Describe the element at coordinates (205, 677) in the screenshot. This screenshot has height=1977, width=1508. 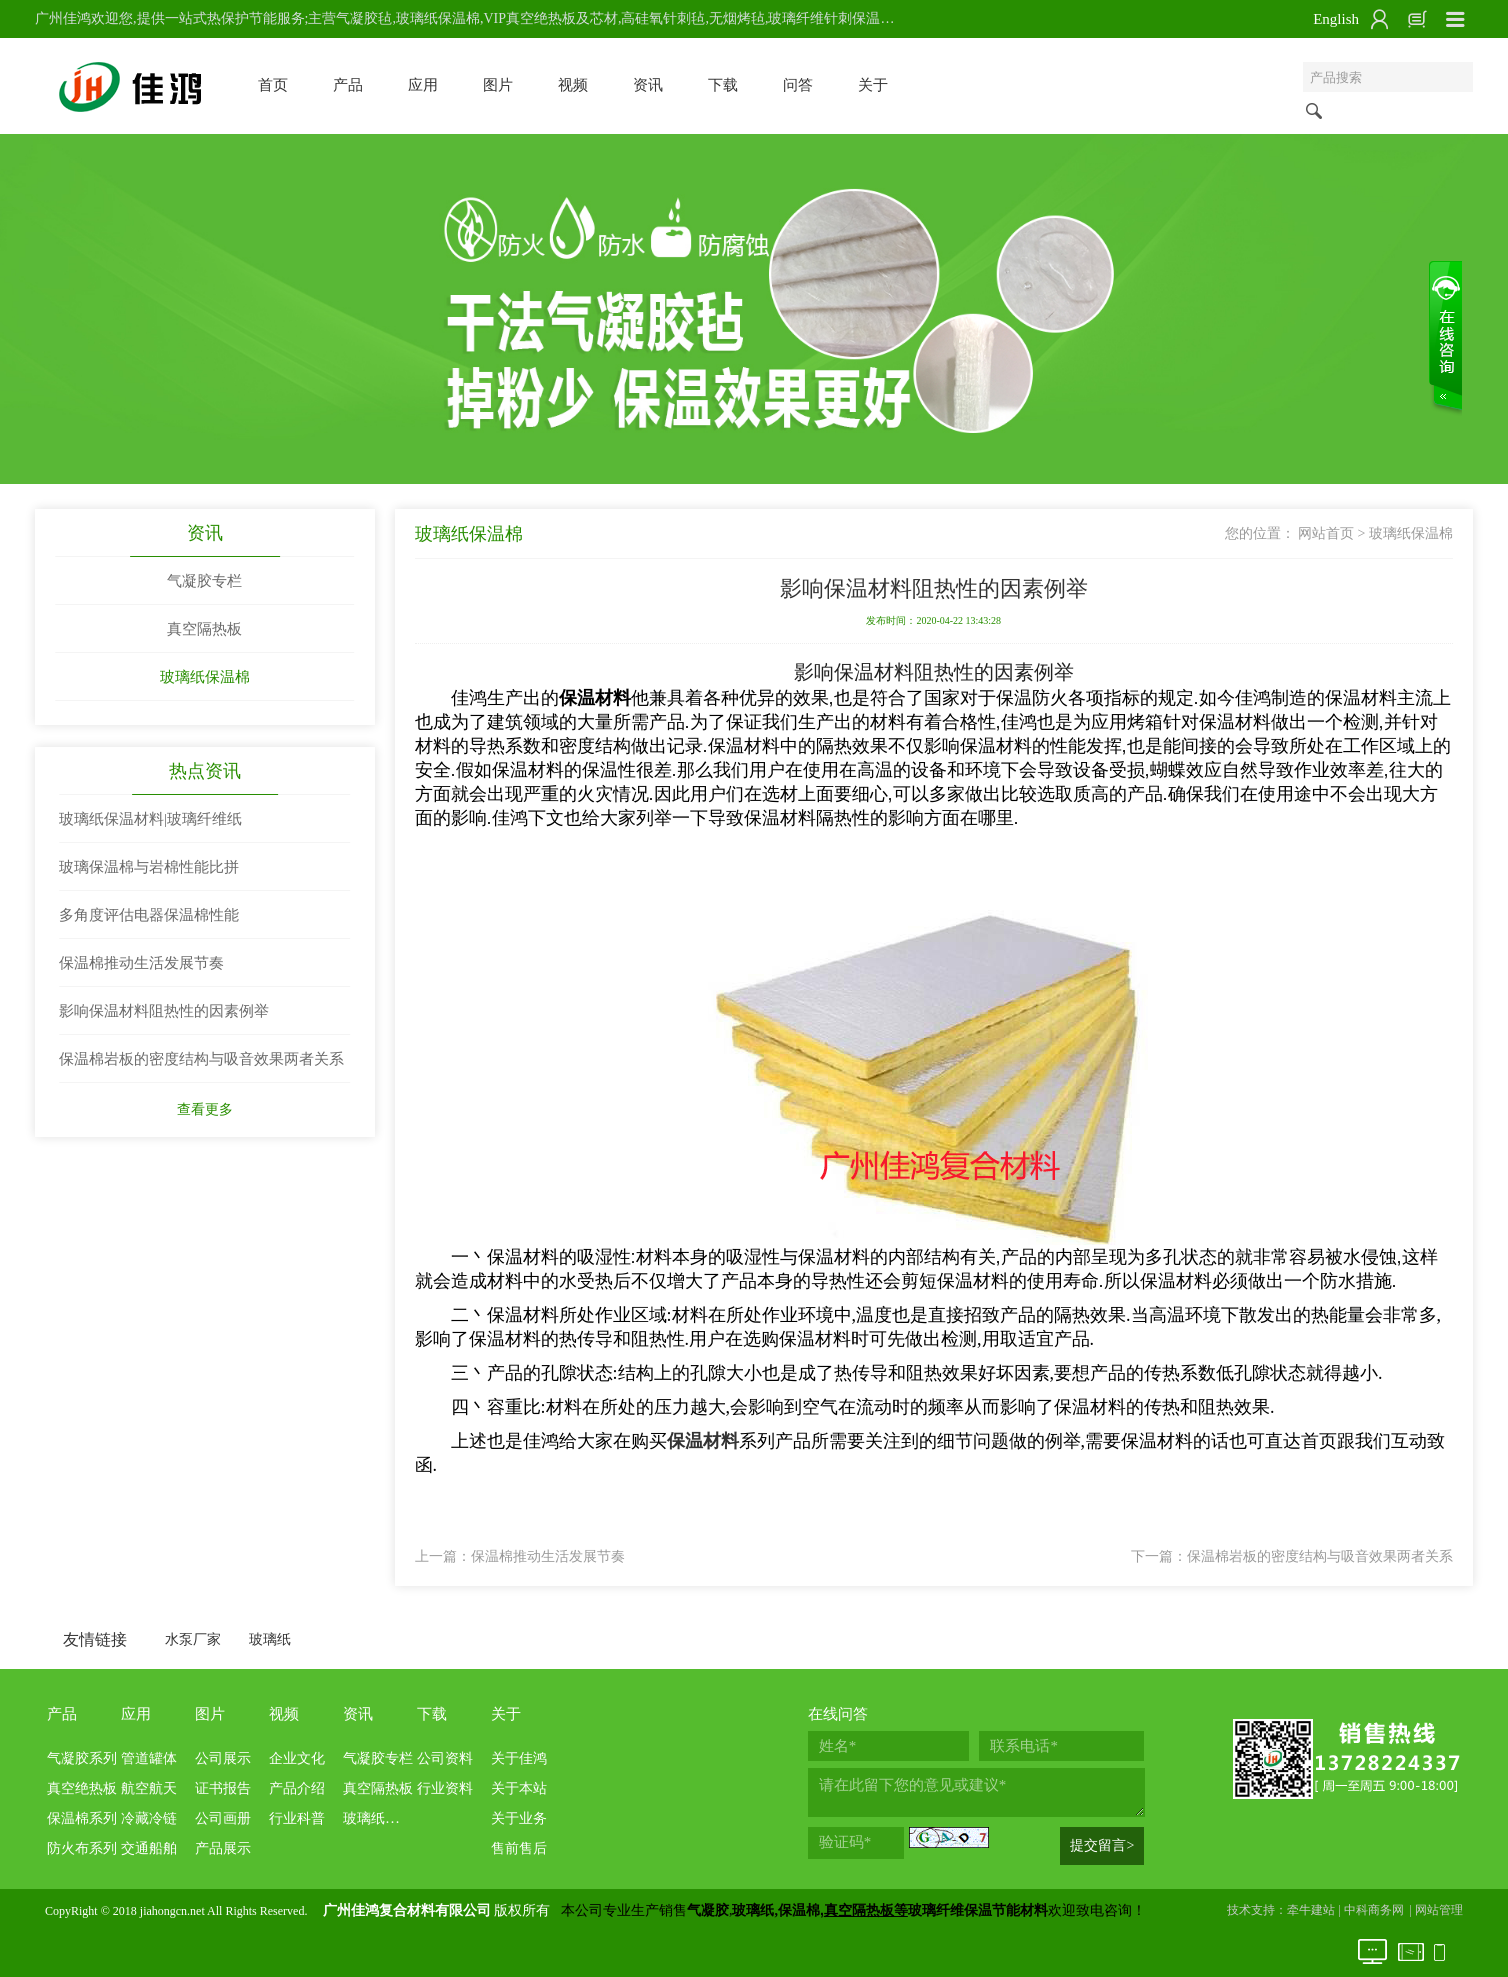
I see `玻璃纸保温棉` at that location.